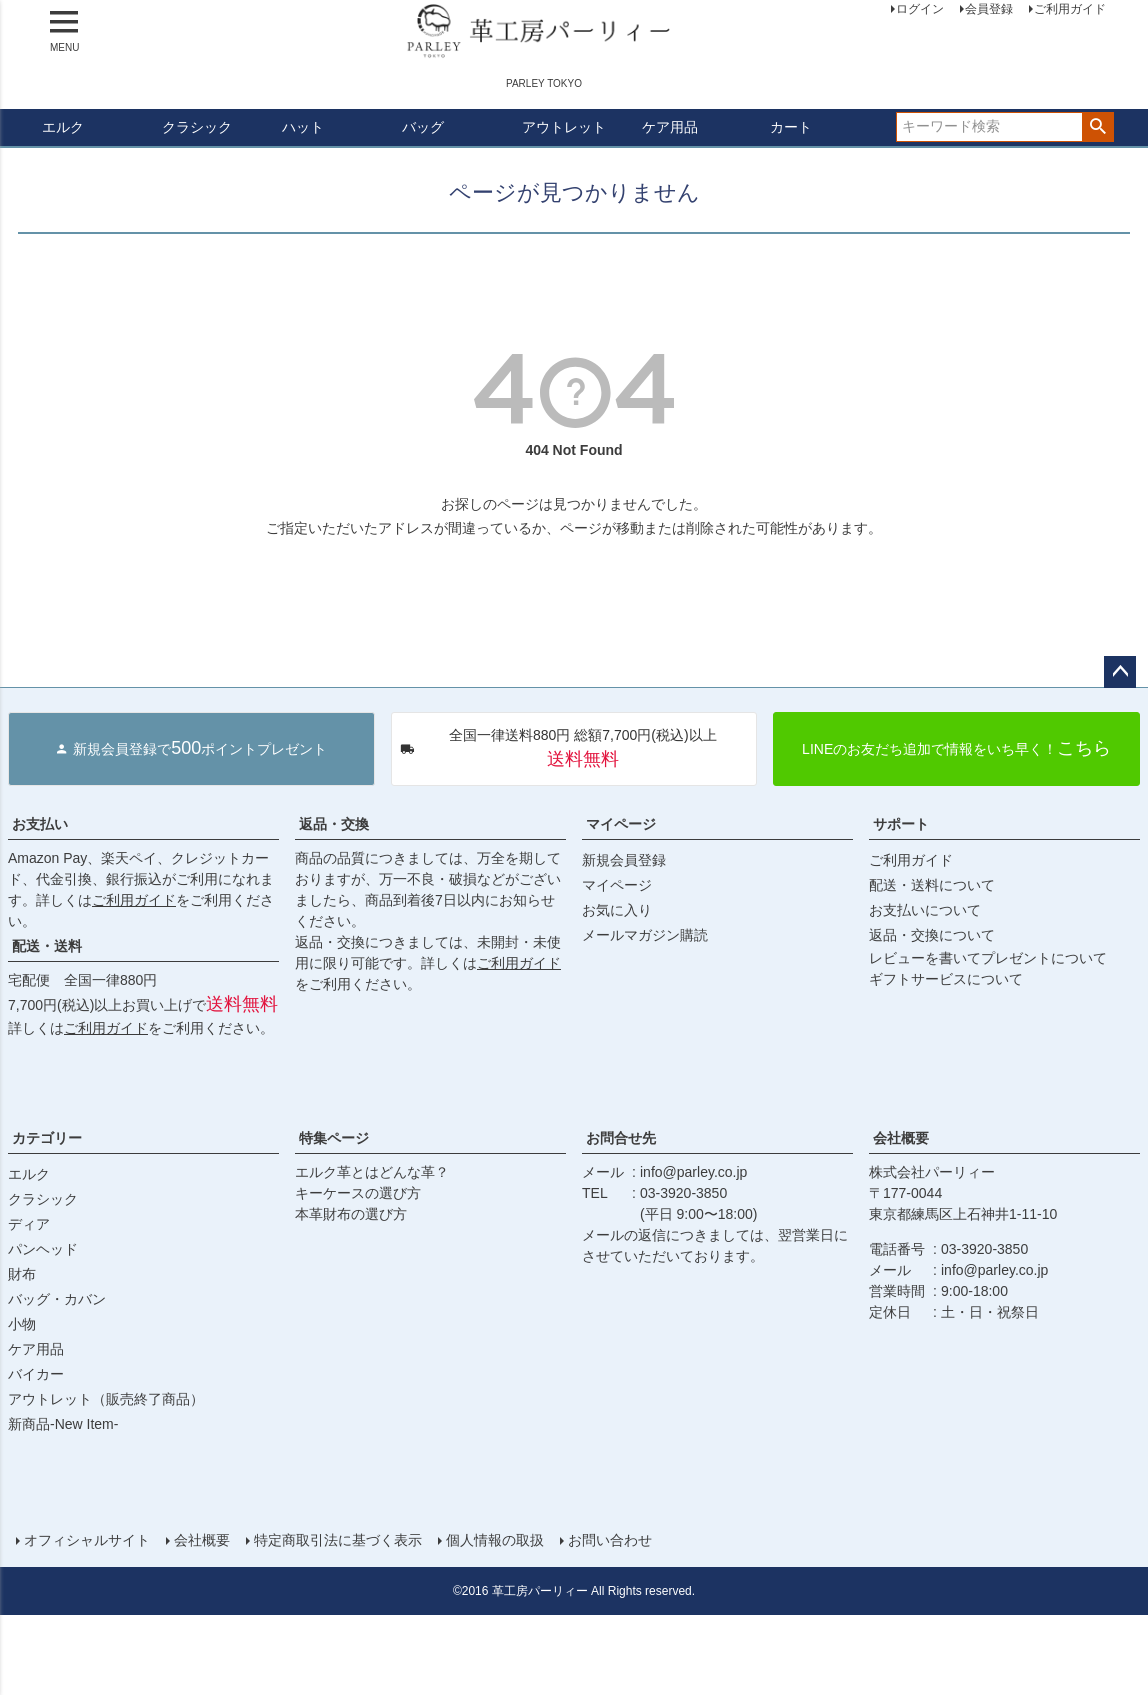 The image size is (1148, 1695). Describe the element at coordinates (988, 958) in the screenshot. I see `レビューを書いてプレゼントについて` at that location.